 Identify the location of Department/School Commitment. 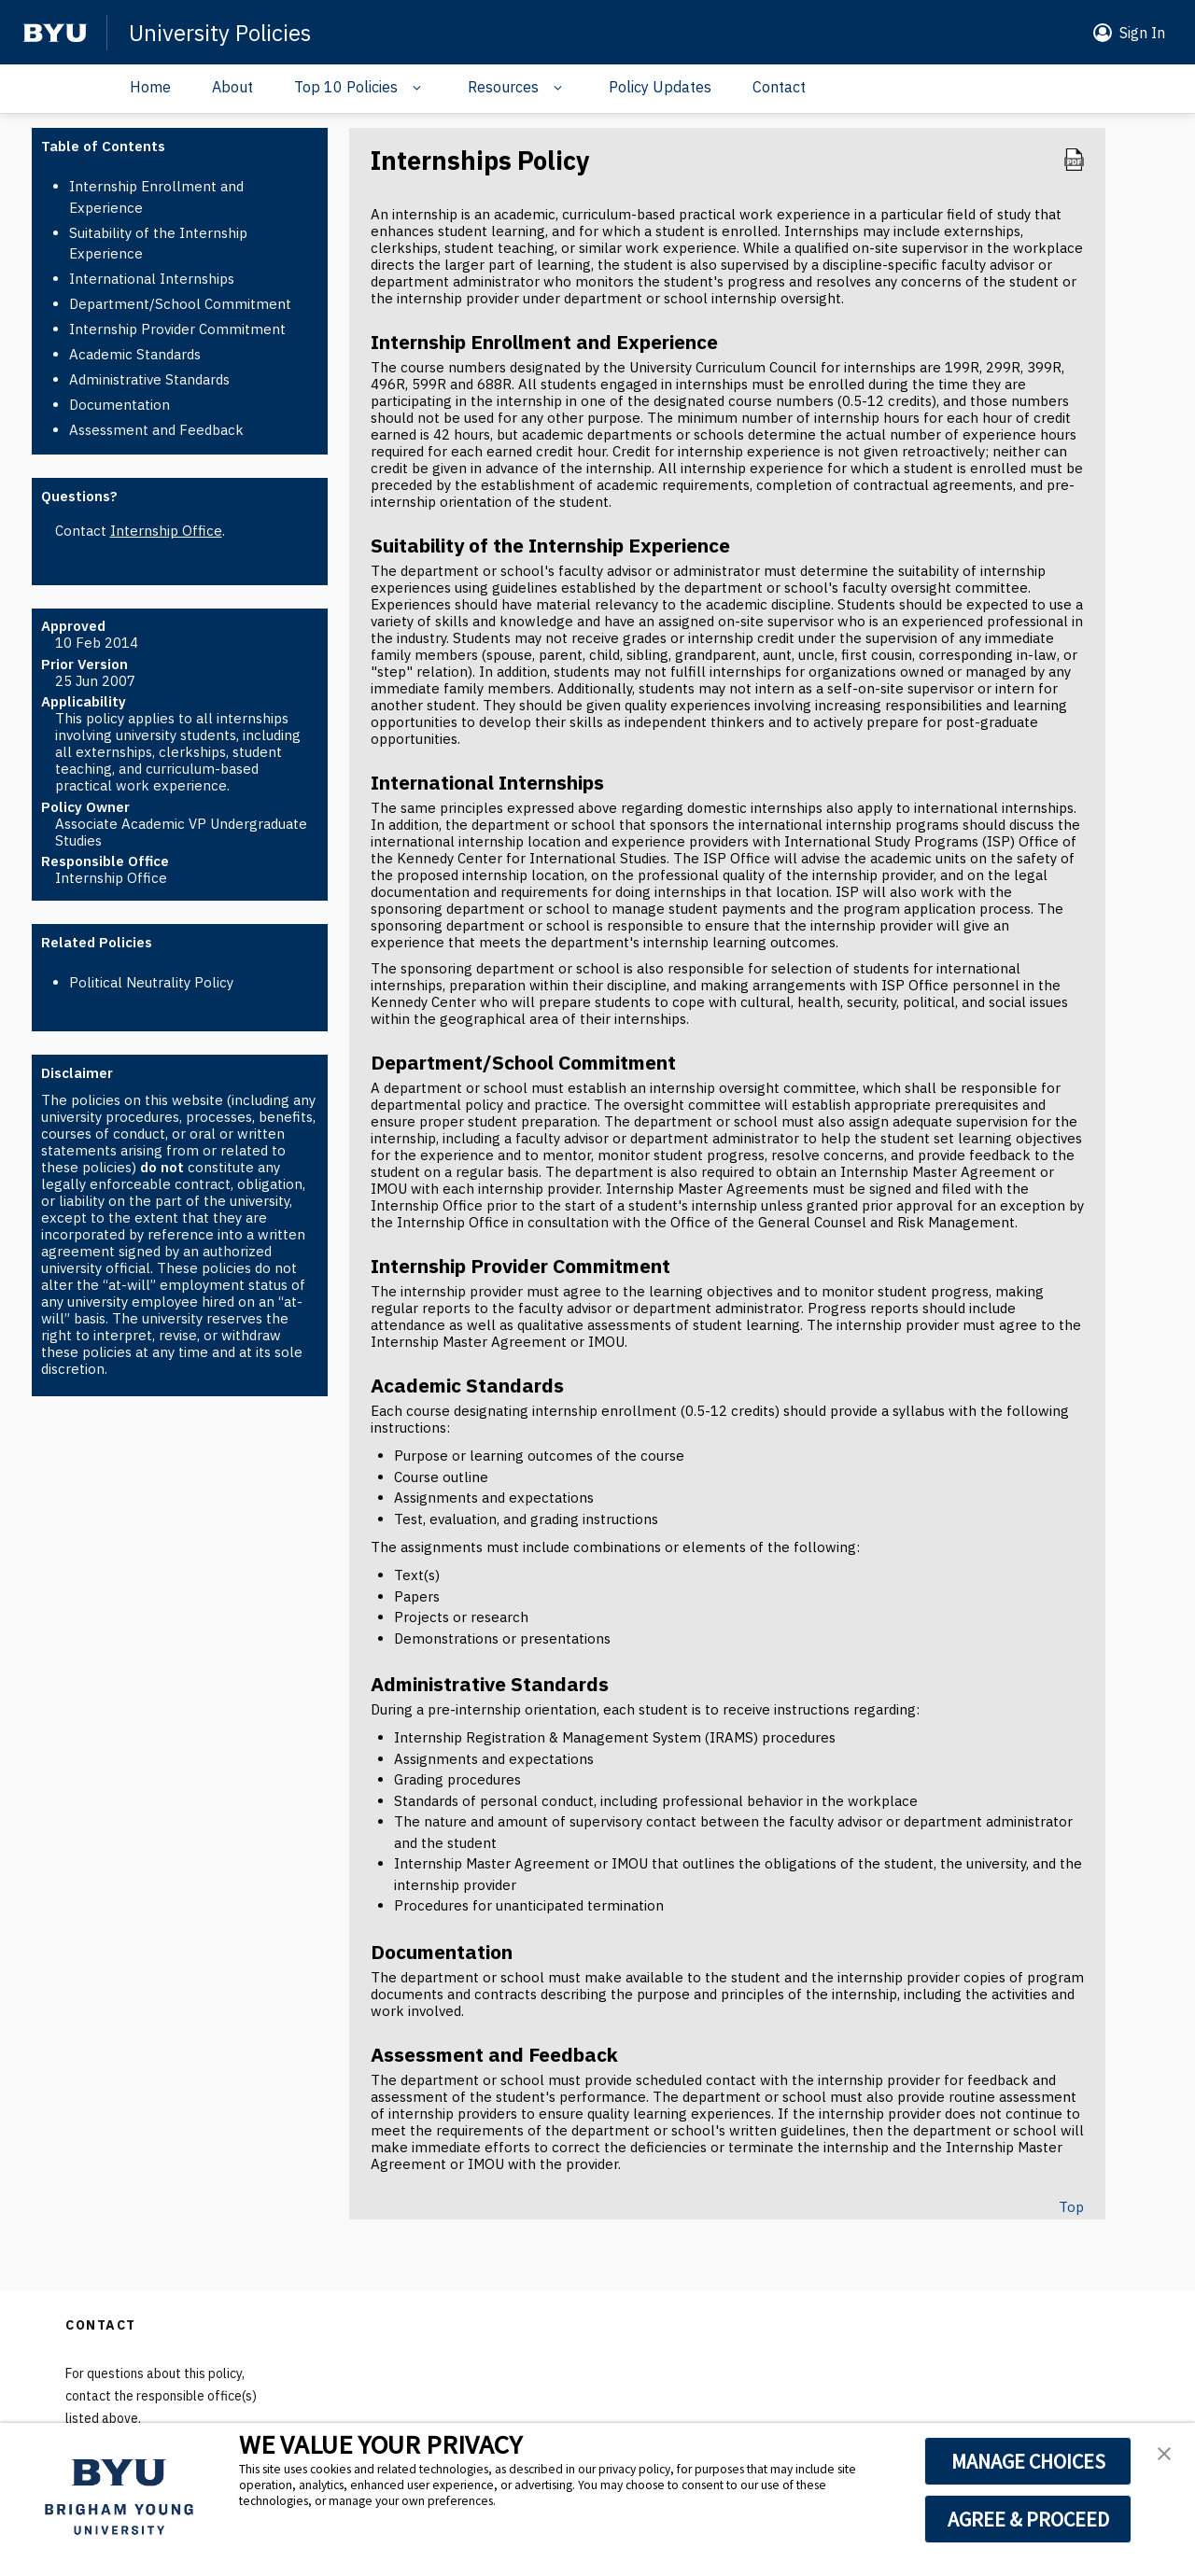
(180, 304).